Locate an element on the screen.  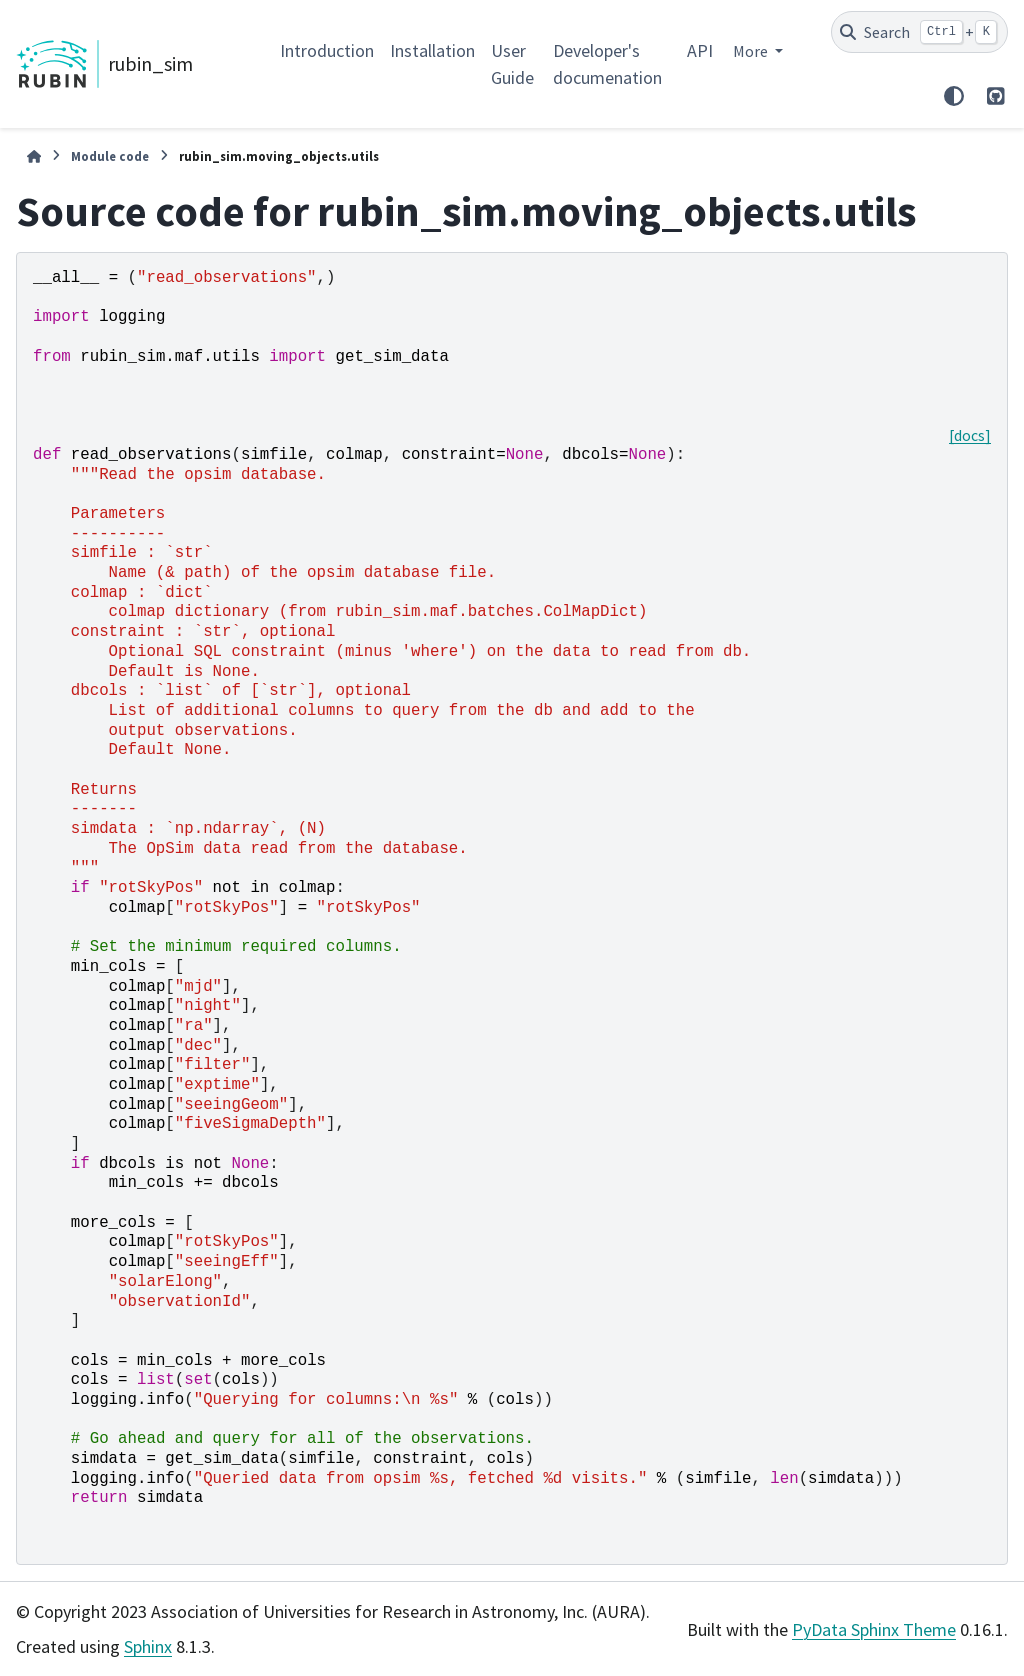
More is located at coordinates (752, 51).